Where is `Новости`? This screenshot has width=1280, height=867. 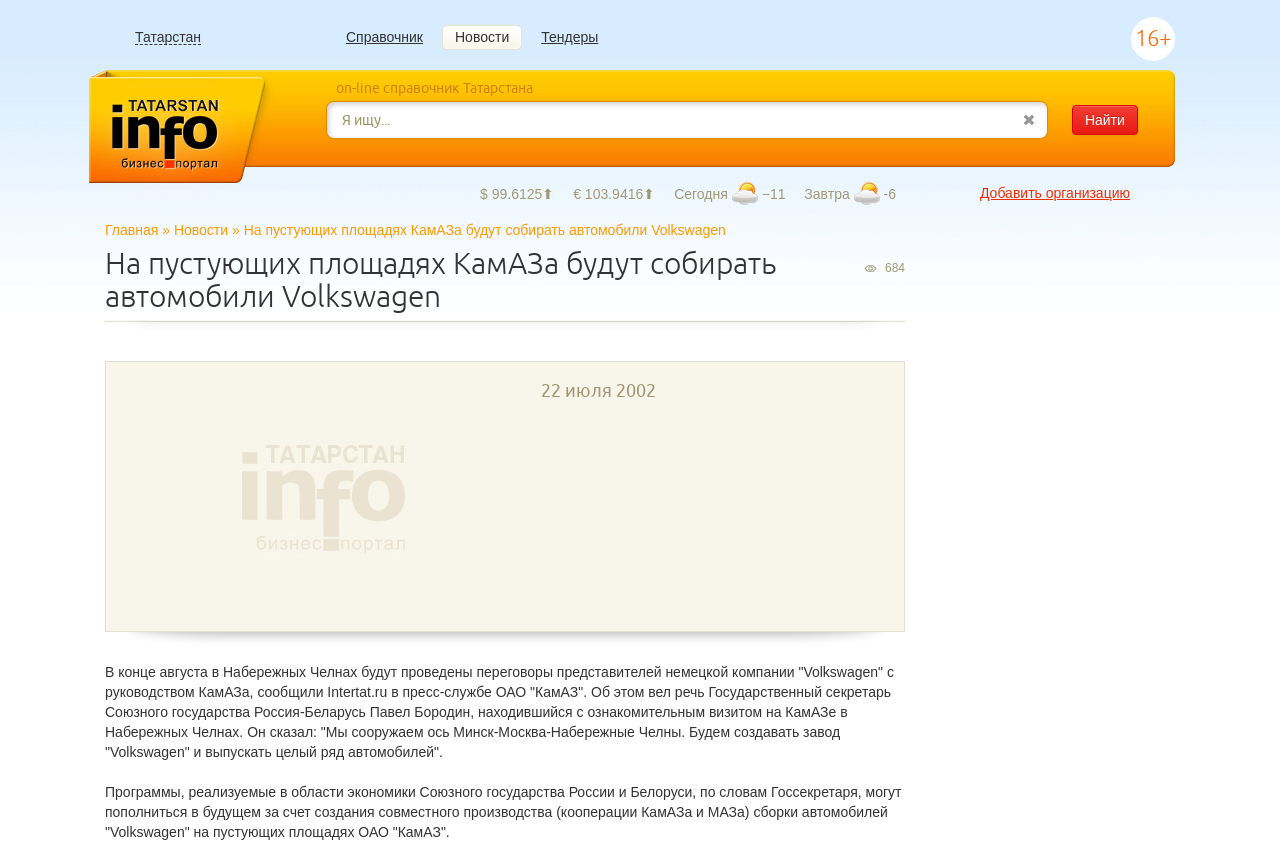 Новости is located at coordinates (482, 37).